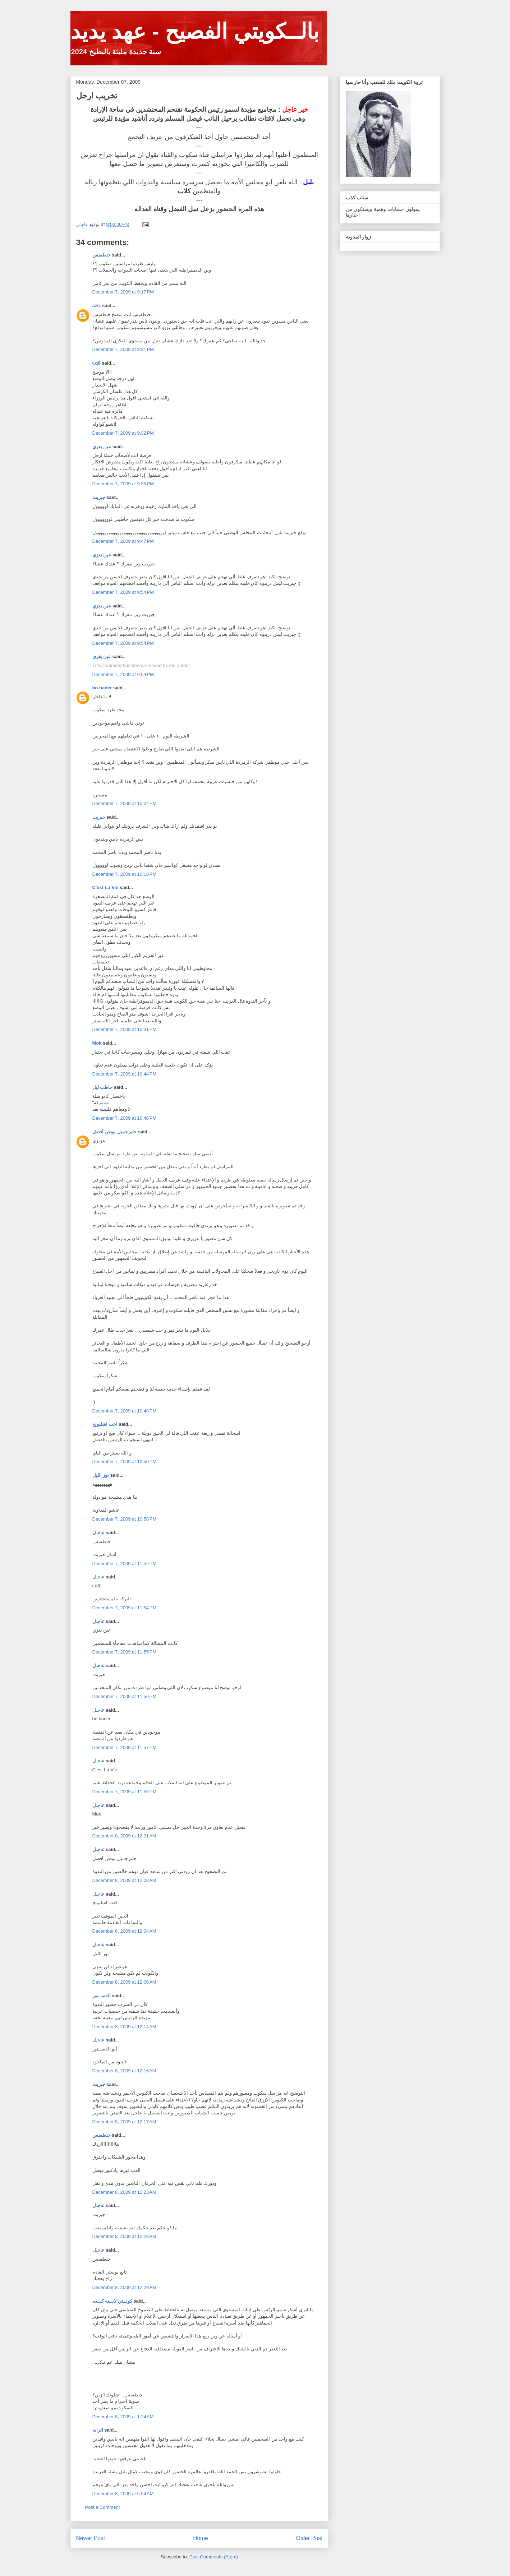  Describe the element at coordinates (100, 1475) in the screenshot. I see `نور الليل` at that location.